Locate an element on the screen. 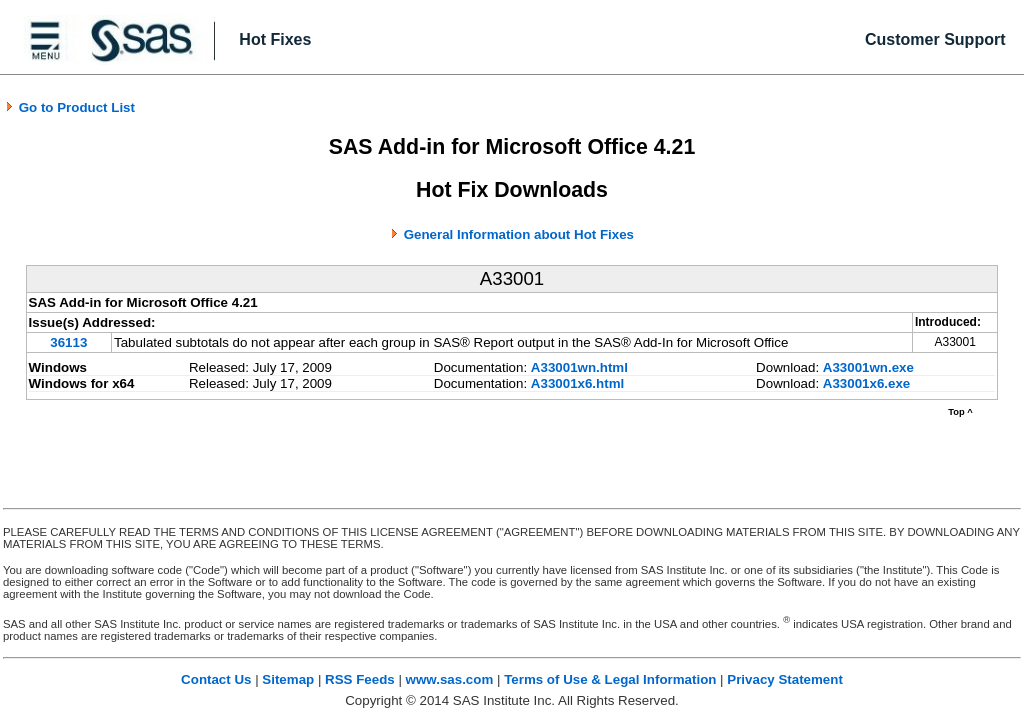  www.sas.com is located at coordinates (450, 679).